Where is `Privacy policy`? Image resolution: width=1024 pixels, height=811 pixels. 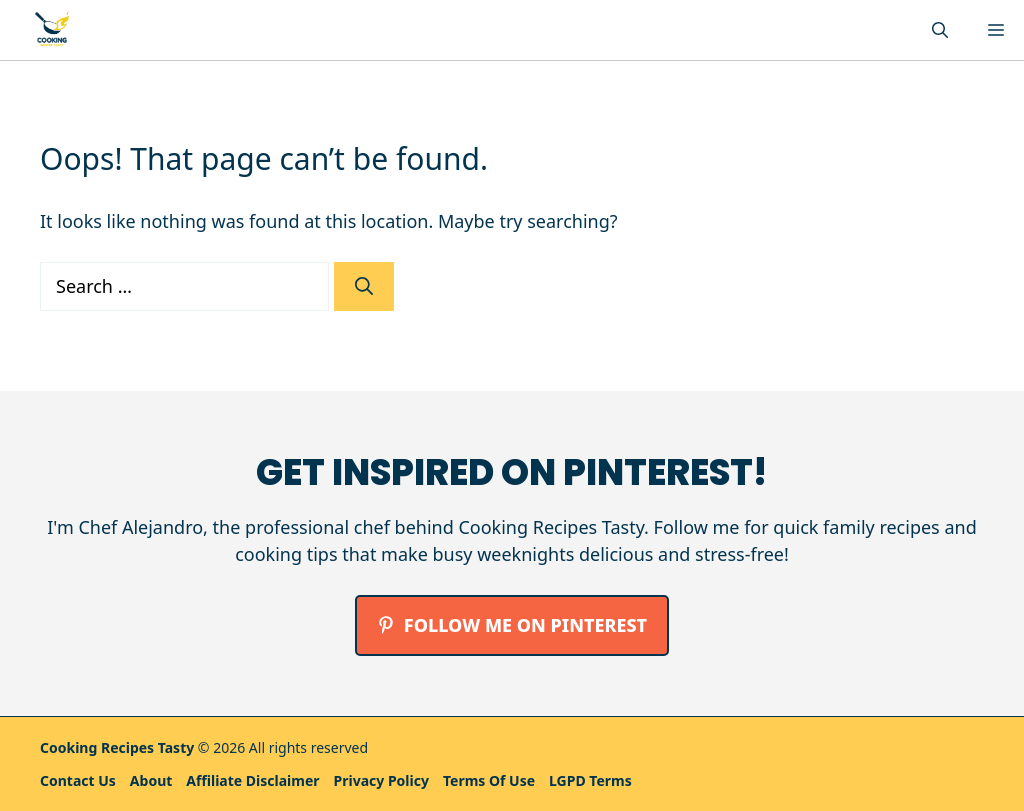 Privacy policy is located at coordinates (381, 780).